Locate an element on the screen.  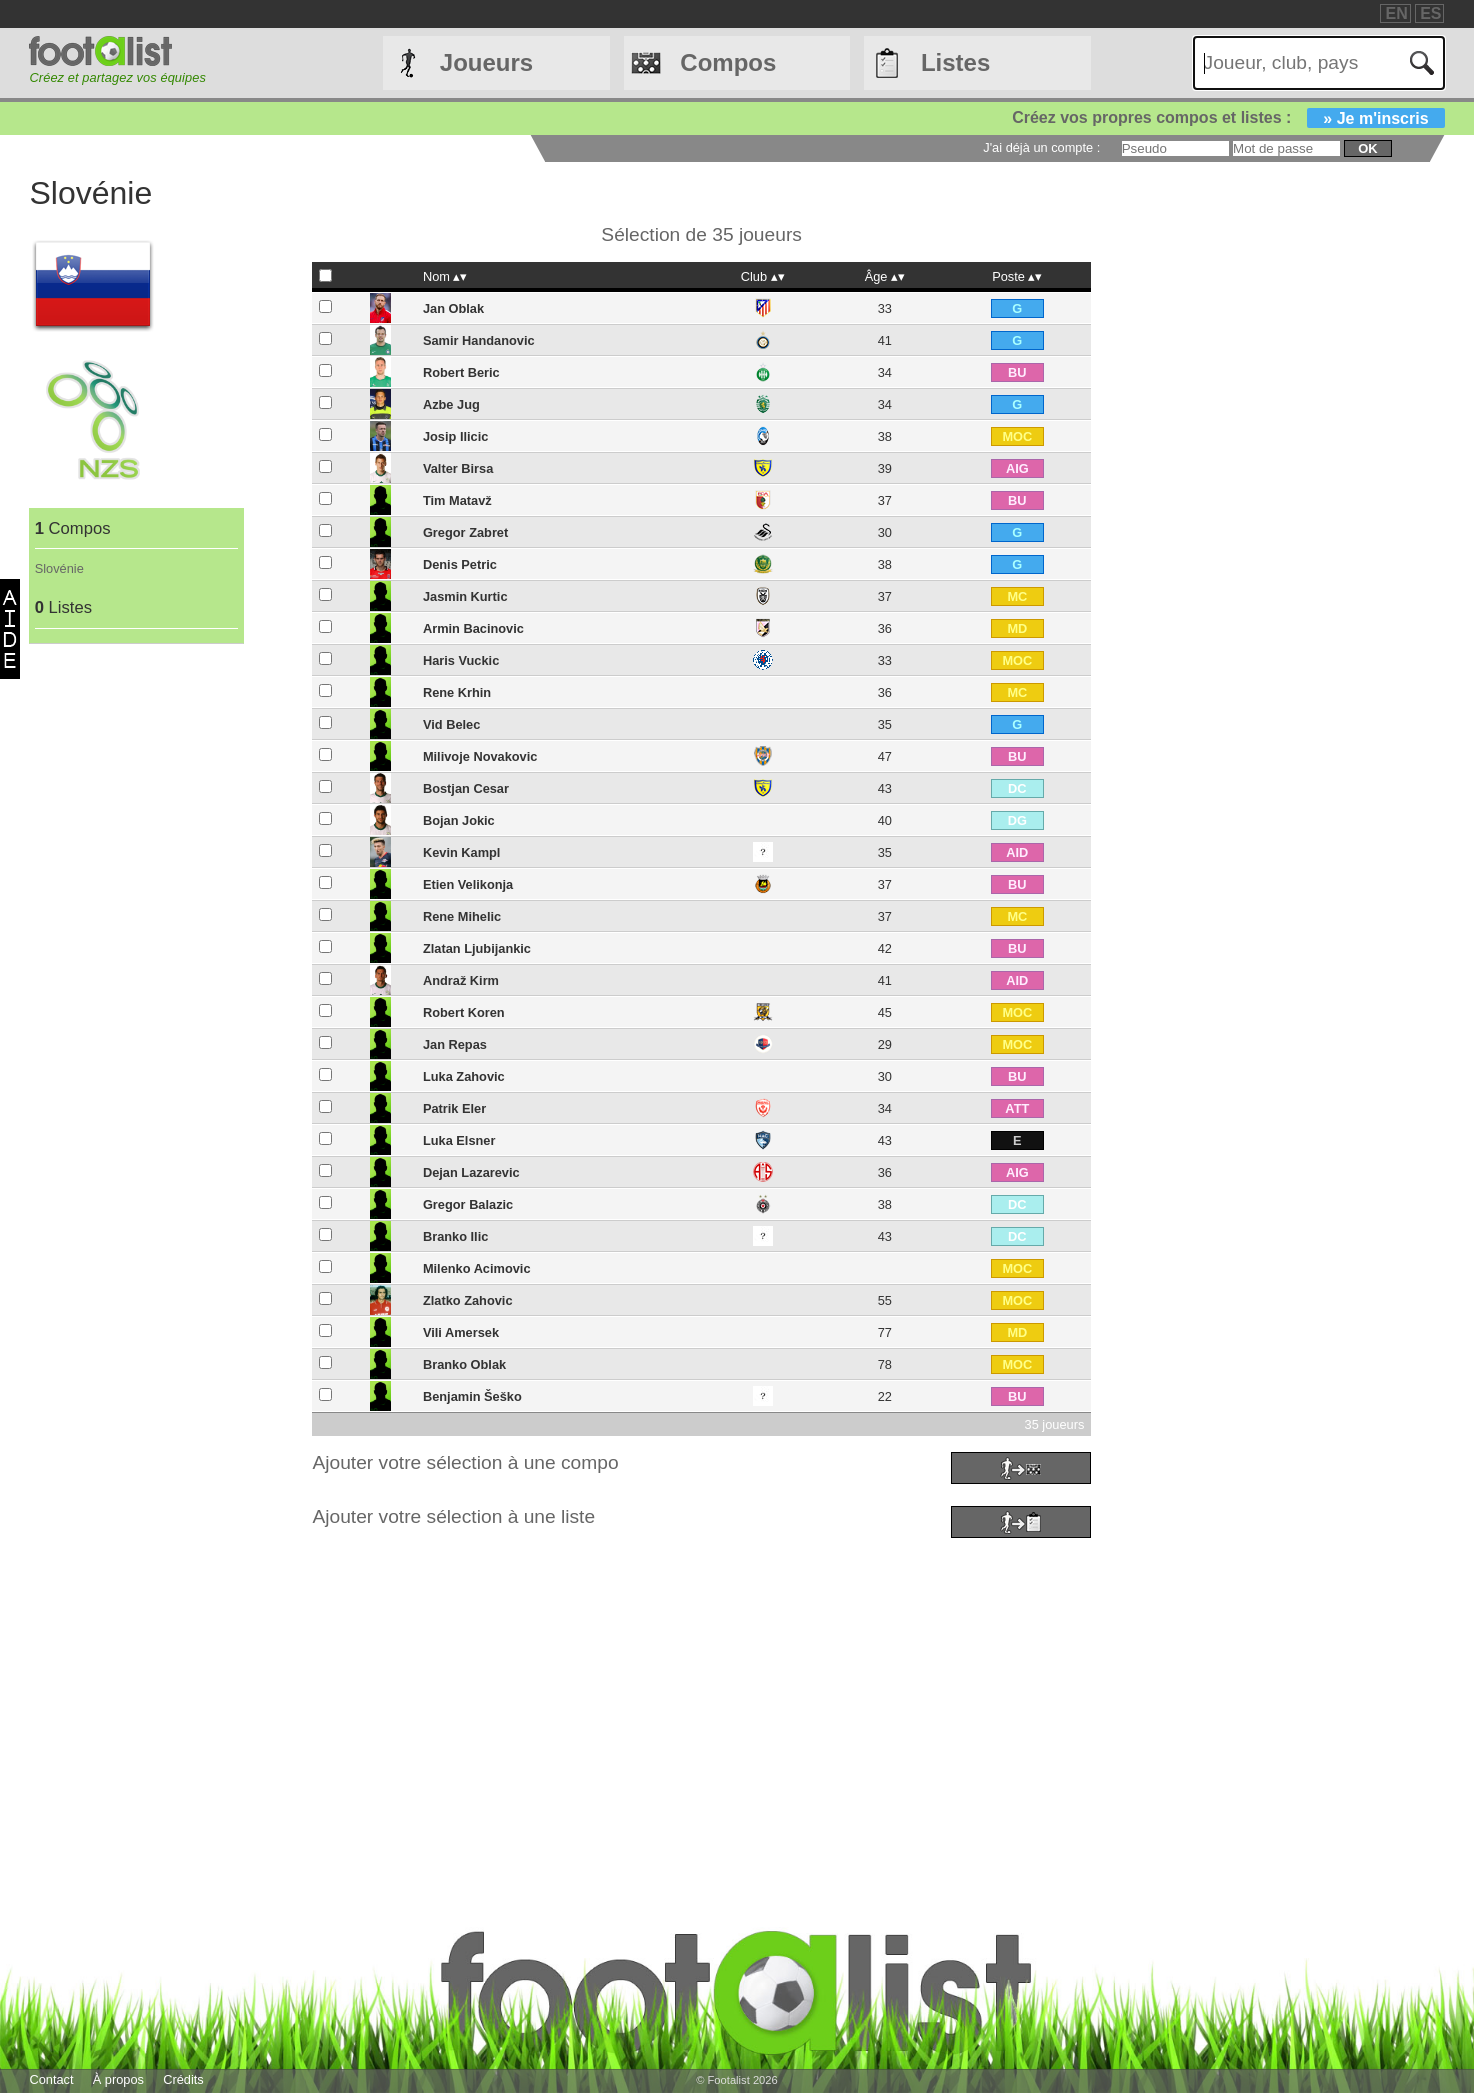
Listes is located at coordinates (955, 62).